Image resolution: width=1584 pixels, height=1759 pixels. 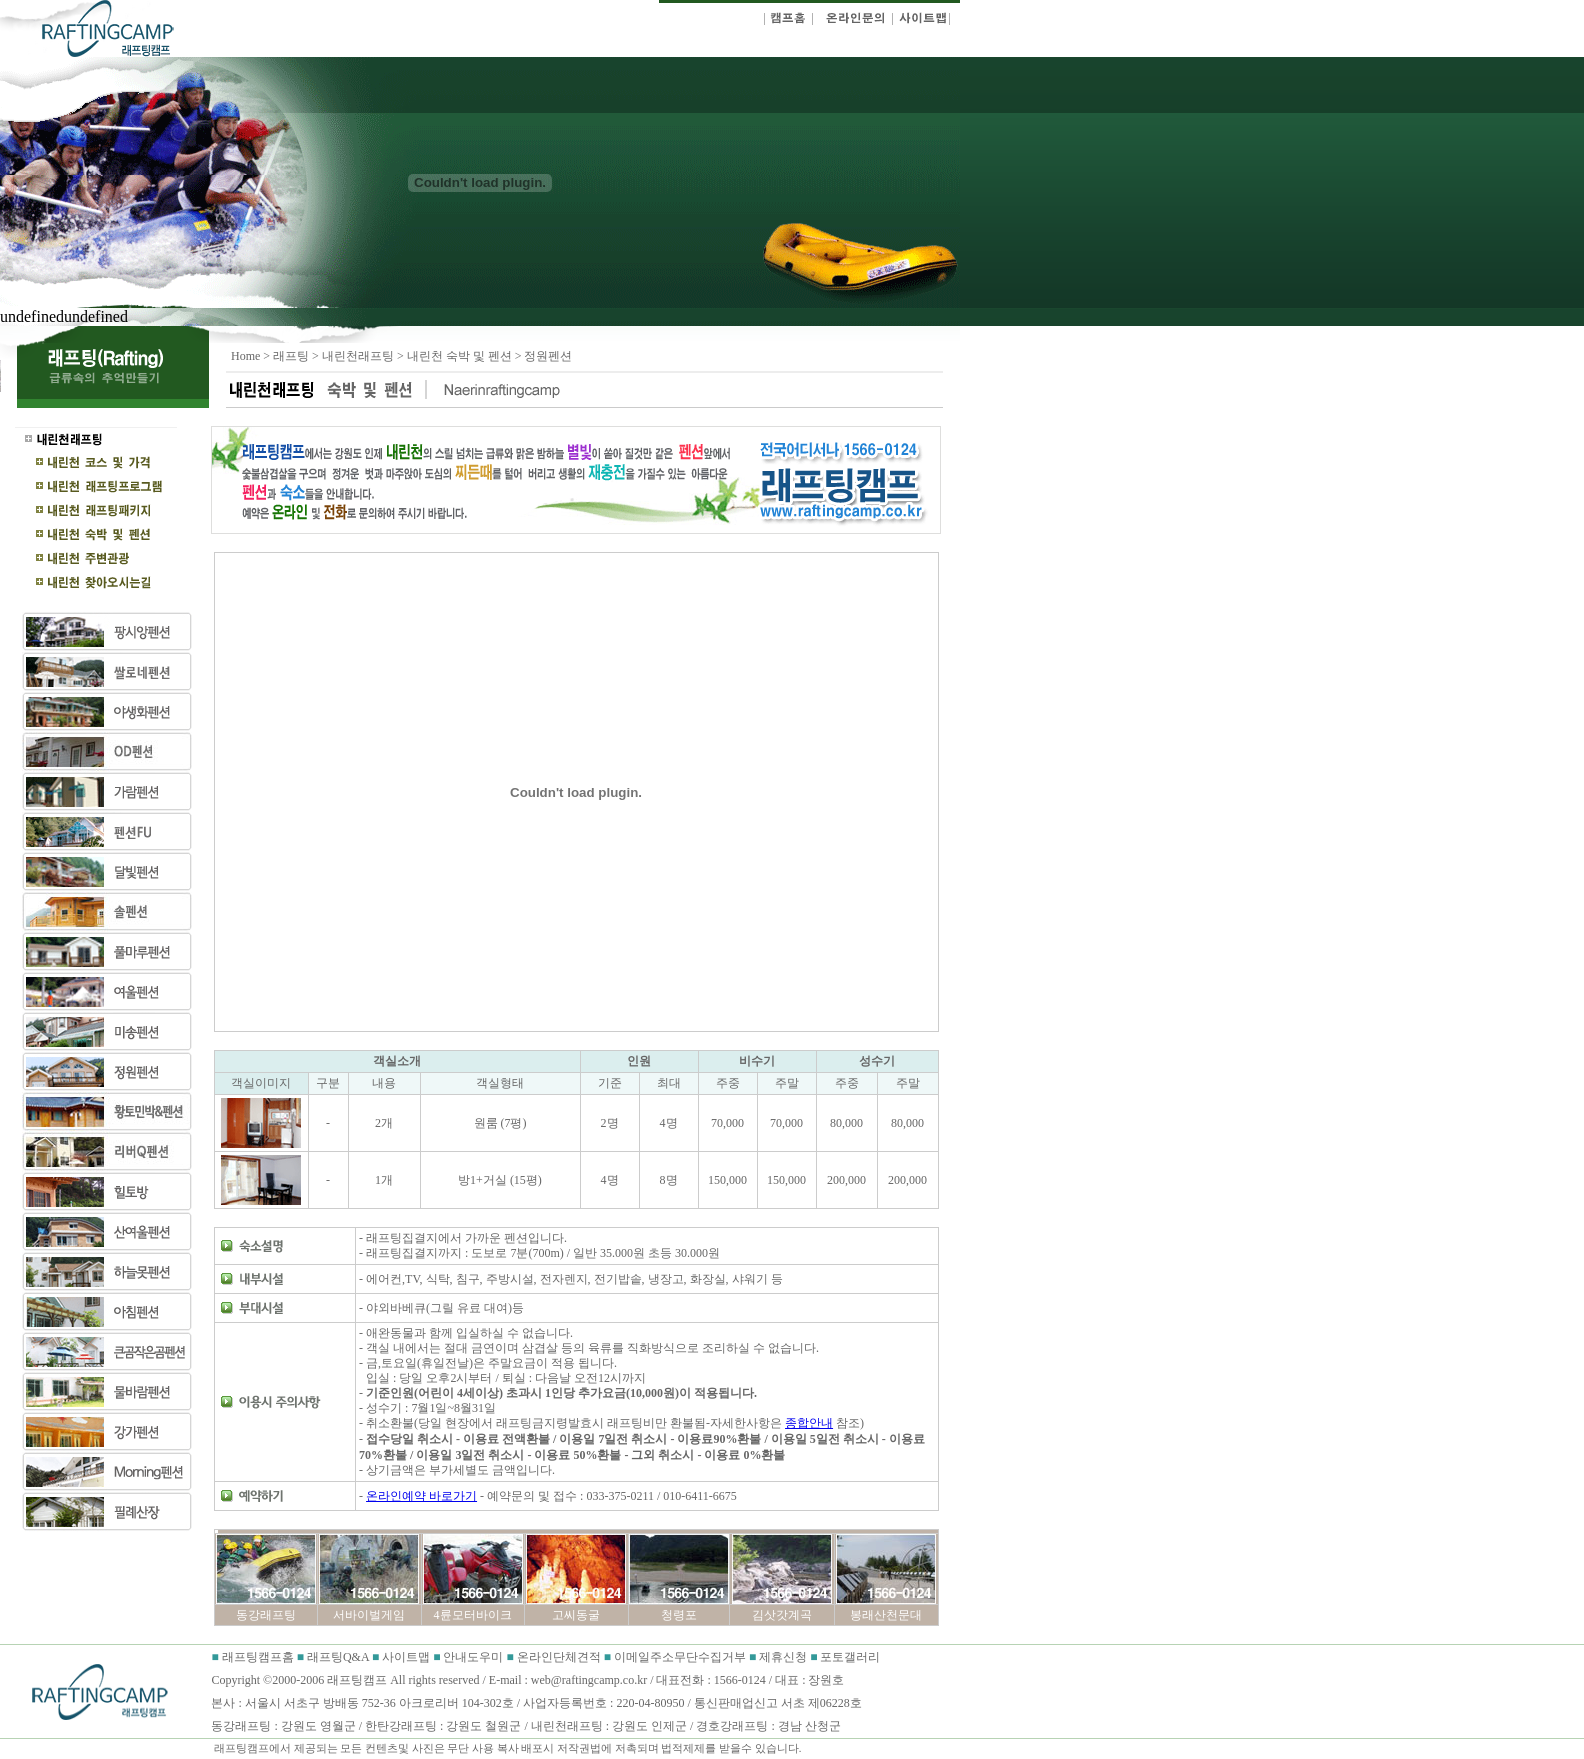 I want to click on 온라인단체견적, so click(x=560, y=1657).